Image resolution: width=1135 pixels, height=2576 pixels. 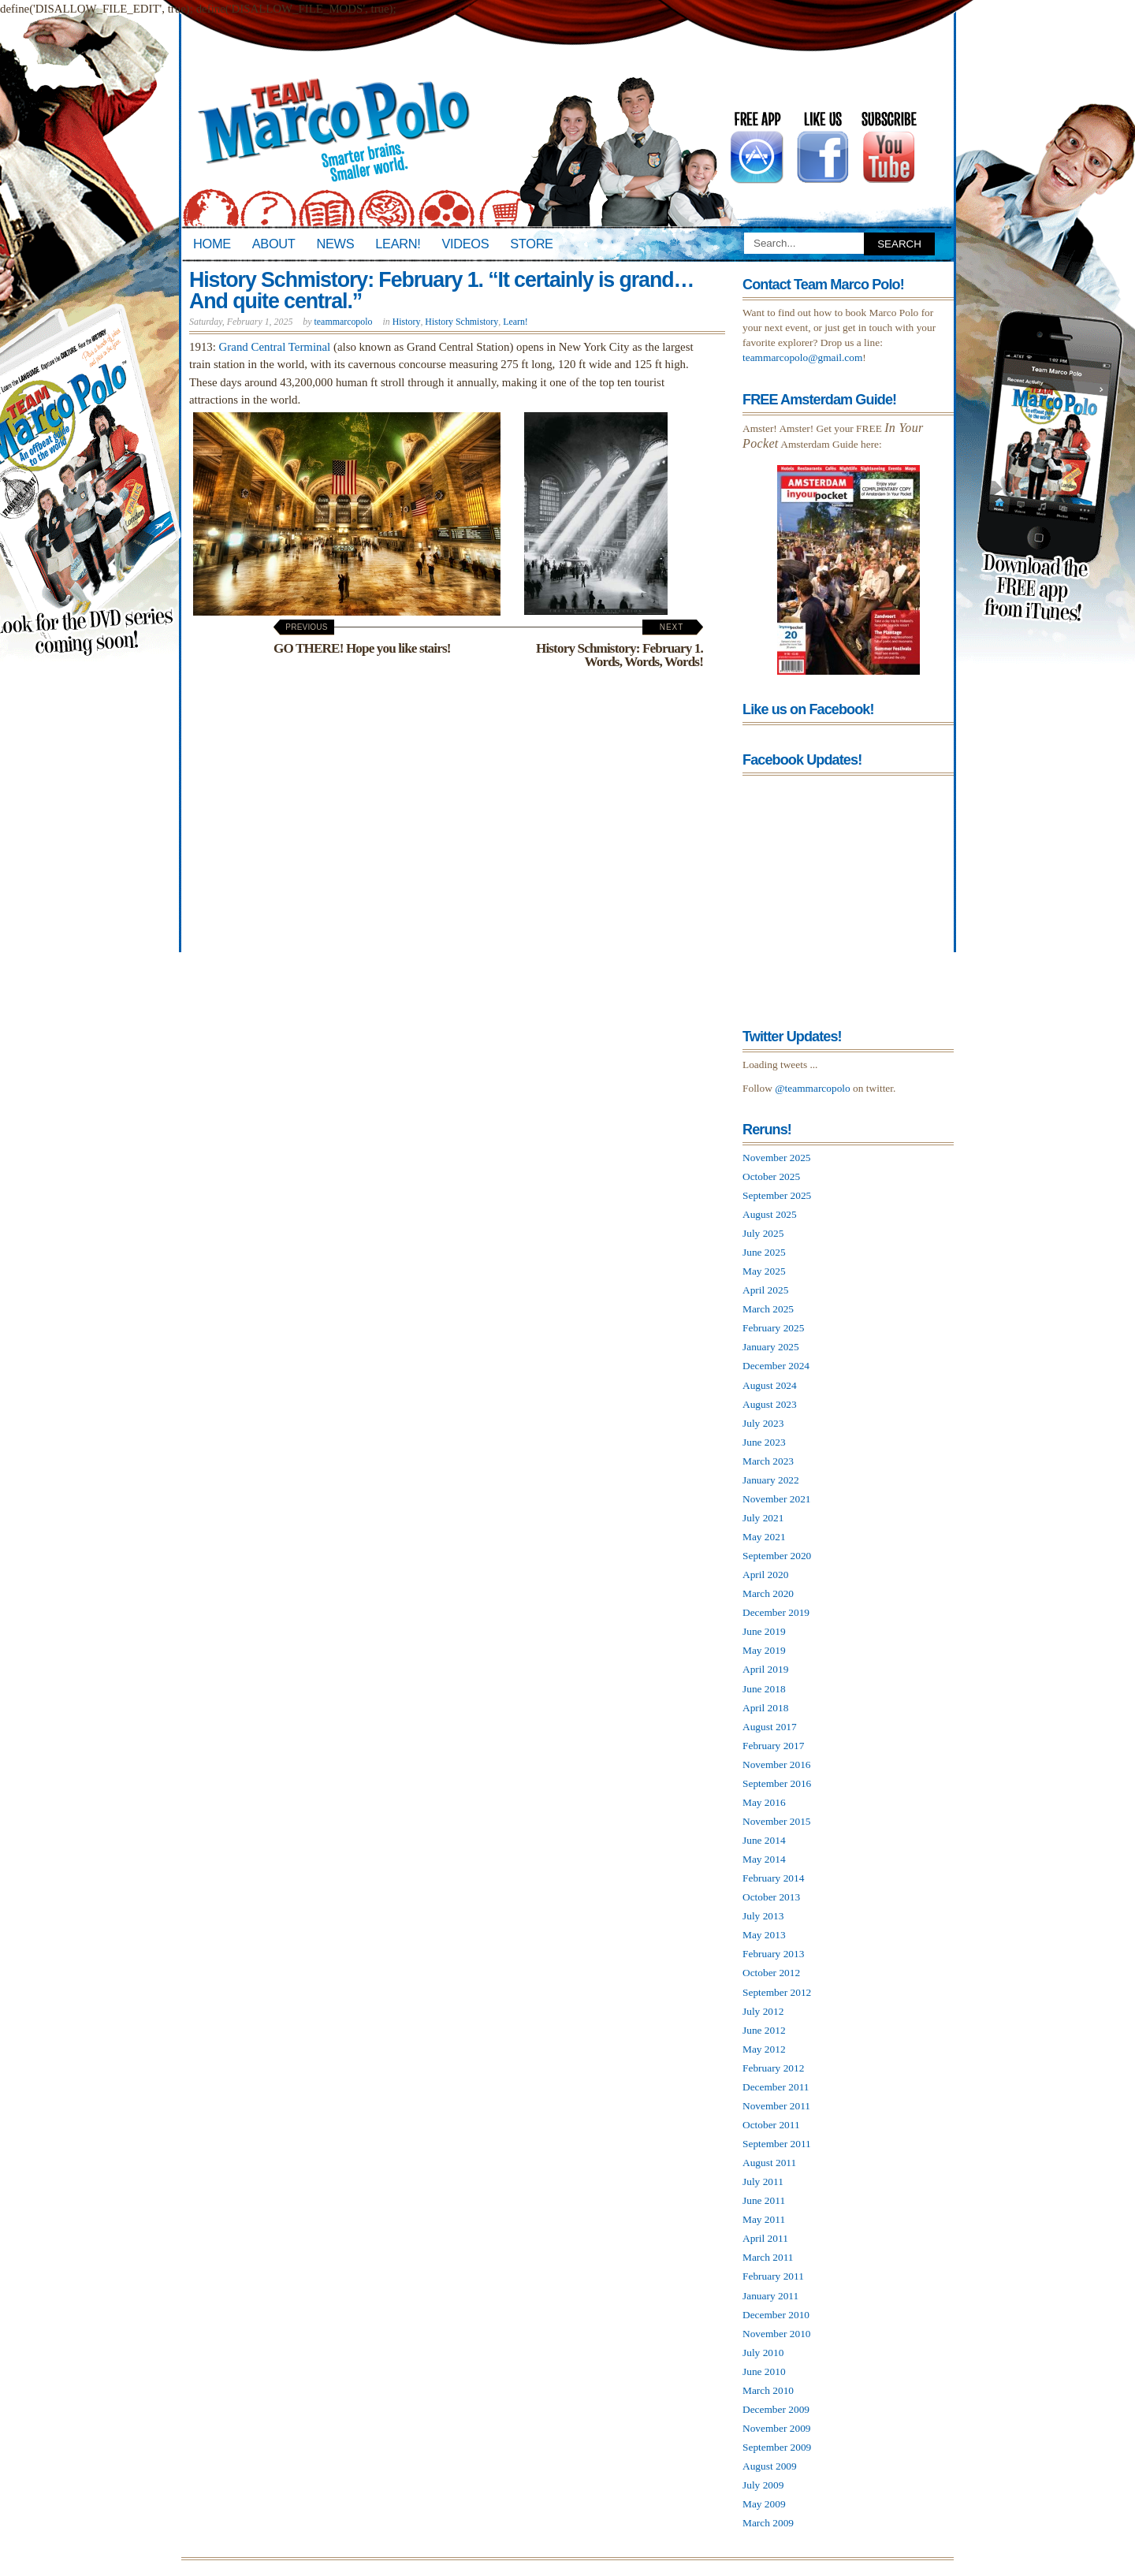 What do you see at coordinates (762, 1423) in the screenshot?
I see `July 2023` at bounding box center [762, 1423].